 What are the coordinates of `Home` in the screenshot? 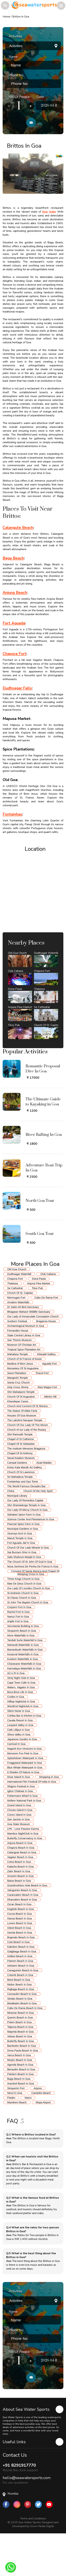 It's located at (6, 16).